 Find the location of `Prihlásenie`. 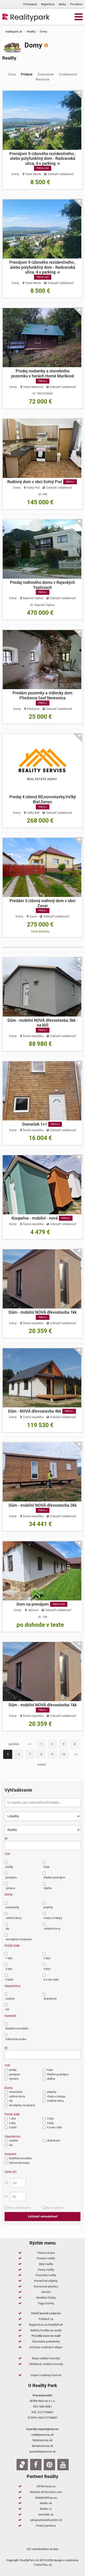

Prihlásenie is located at coordinates (30, 4).